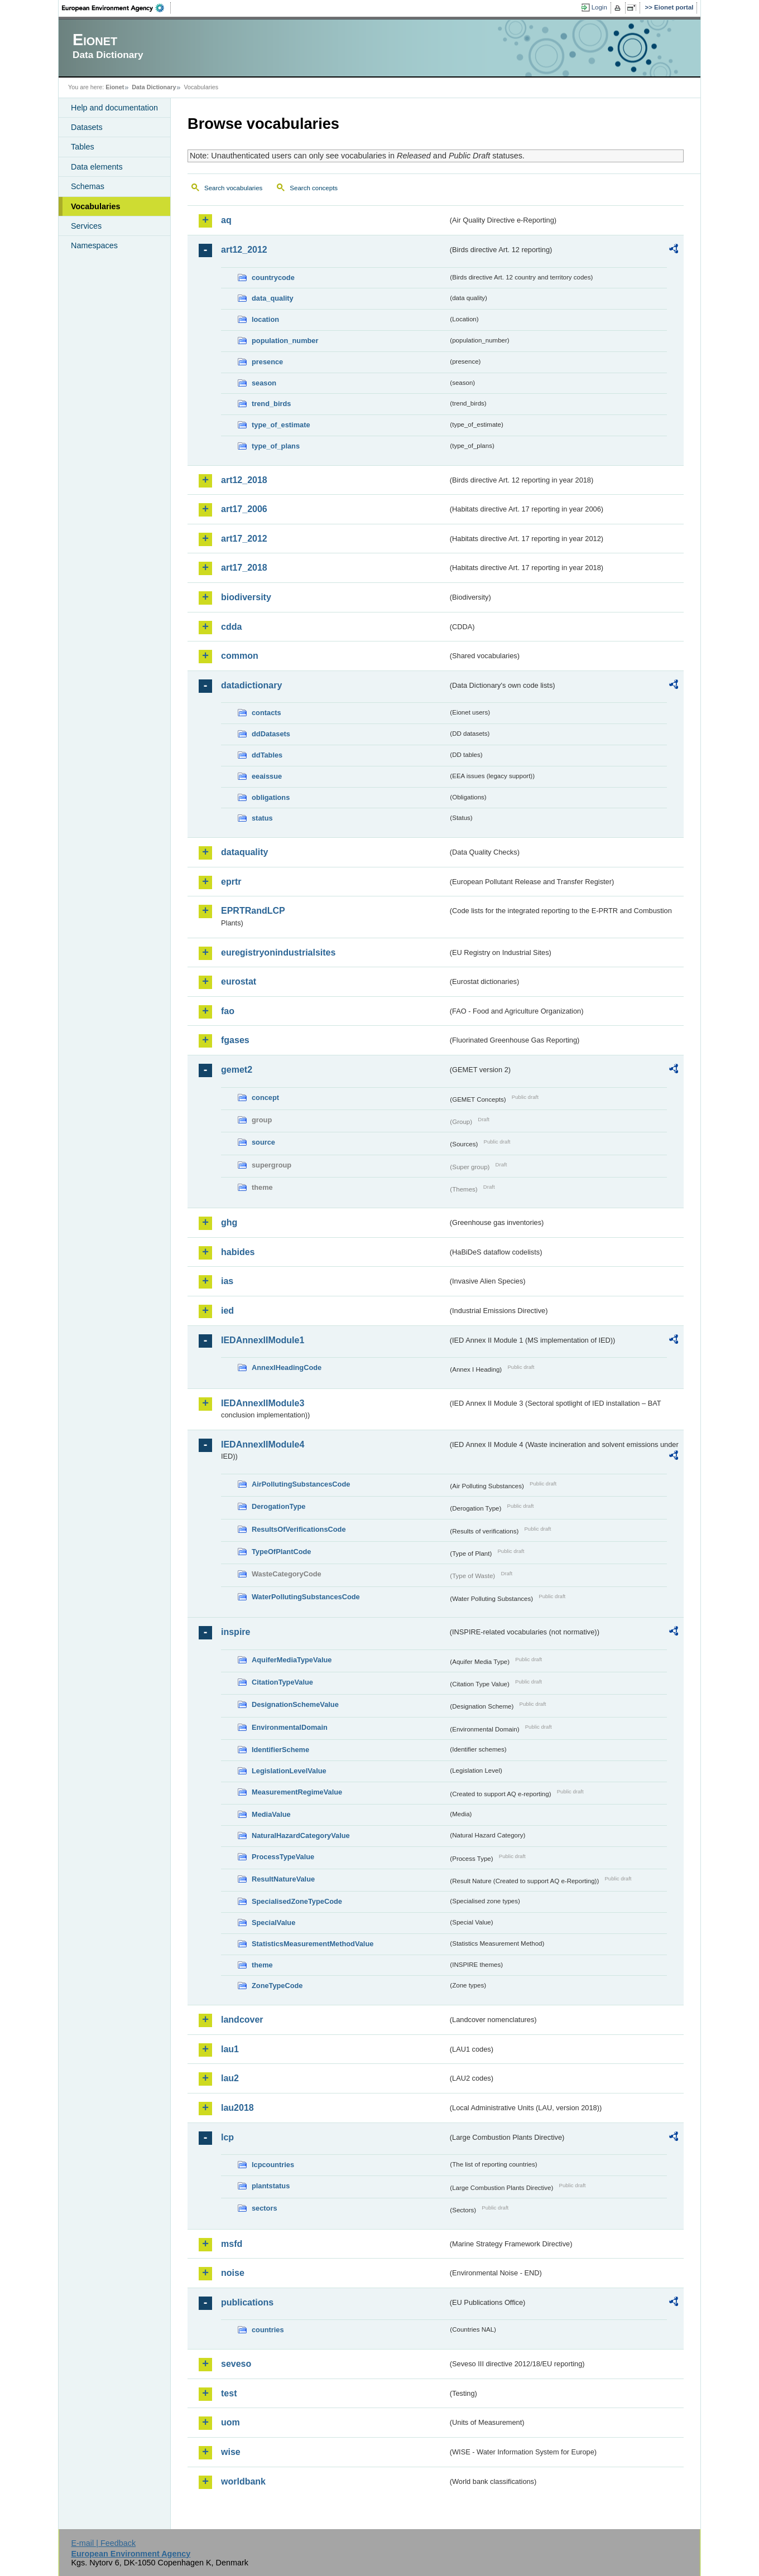  Describe the element at coordinates (262, 1403) in the screenshot. I see `IEDAnnexIIModule3` at that location.